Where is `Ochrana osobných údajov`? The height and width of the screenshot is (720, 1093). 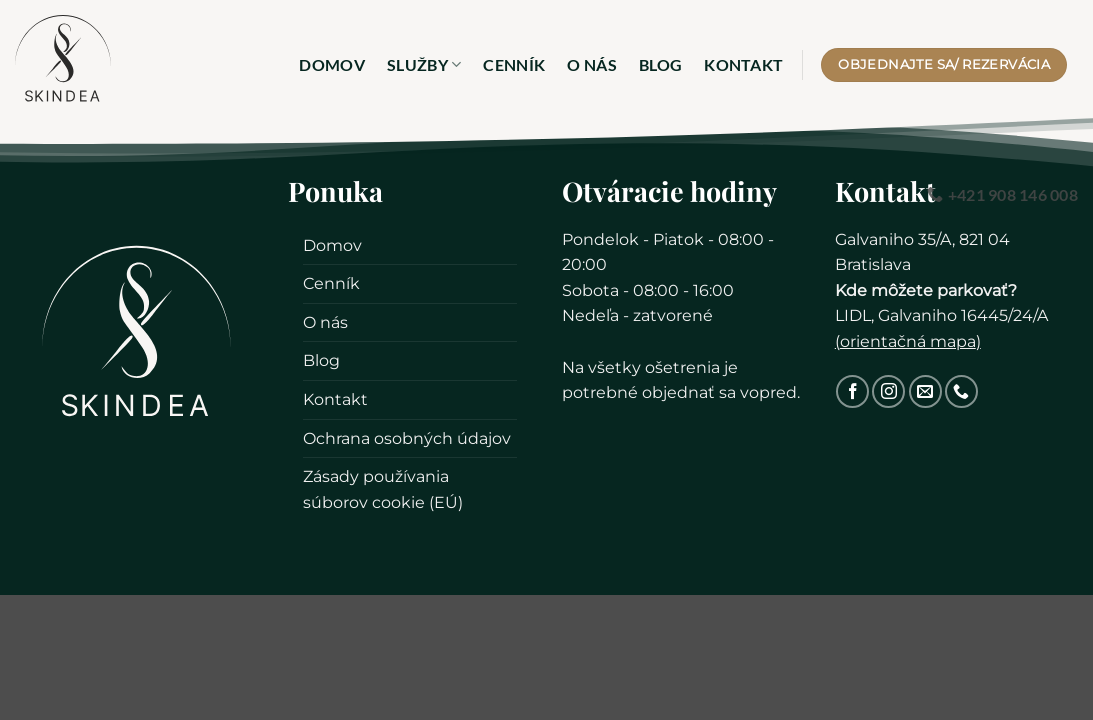 Ochrana osobných údajov is located at coordinates (407, 438).